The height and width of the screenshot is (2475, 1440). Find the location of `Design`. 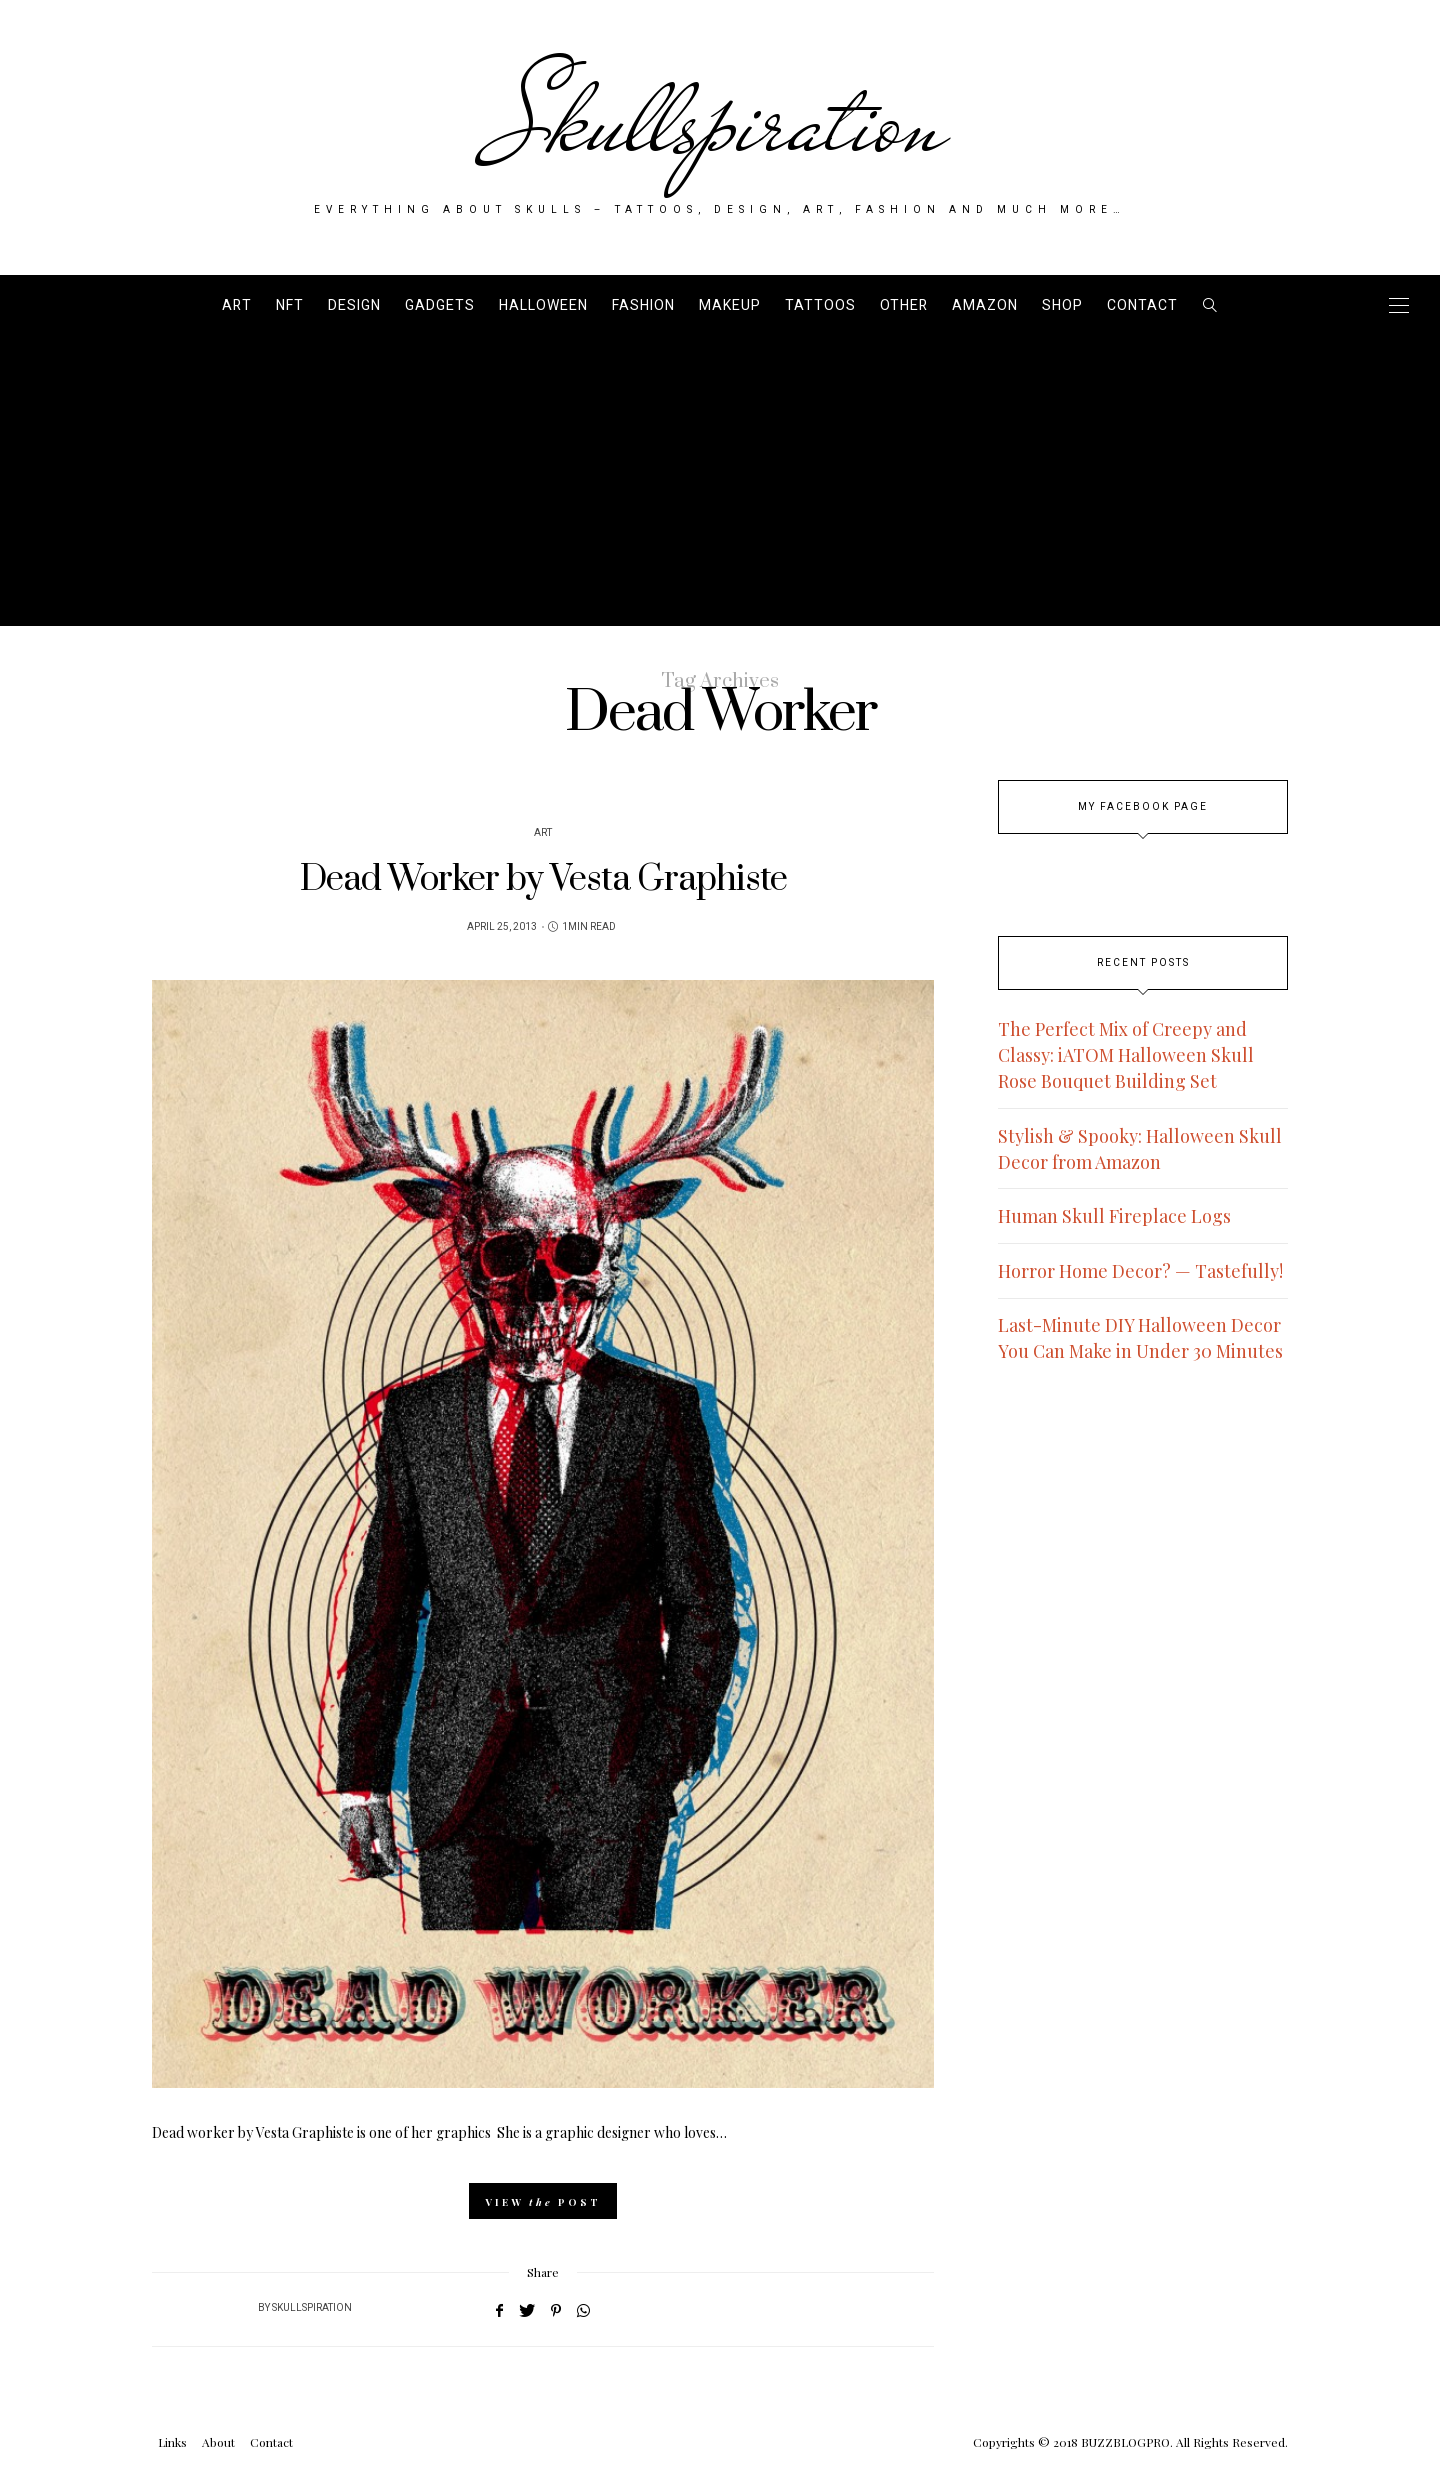

Design is located at coordinates (354, 305).